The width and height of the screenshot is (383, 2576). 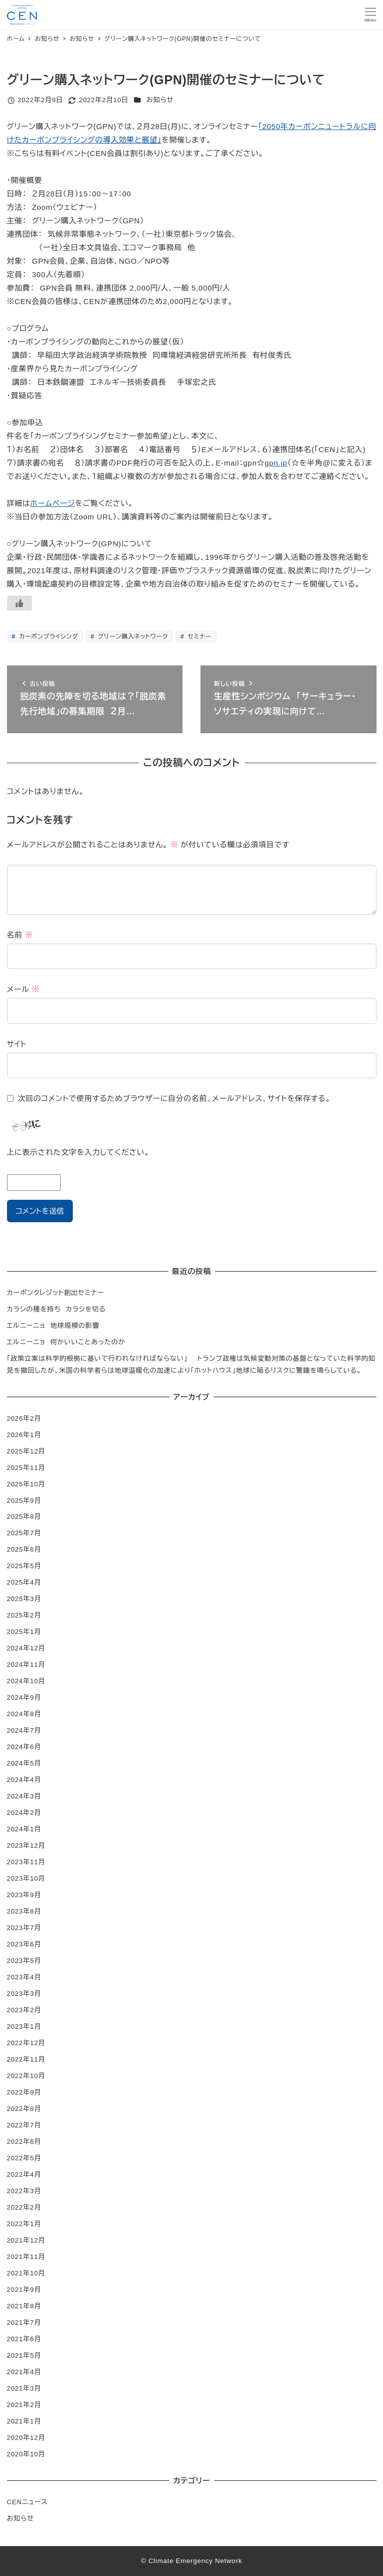 I want to click on メール, so click(x=23, y=989).